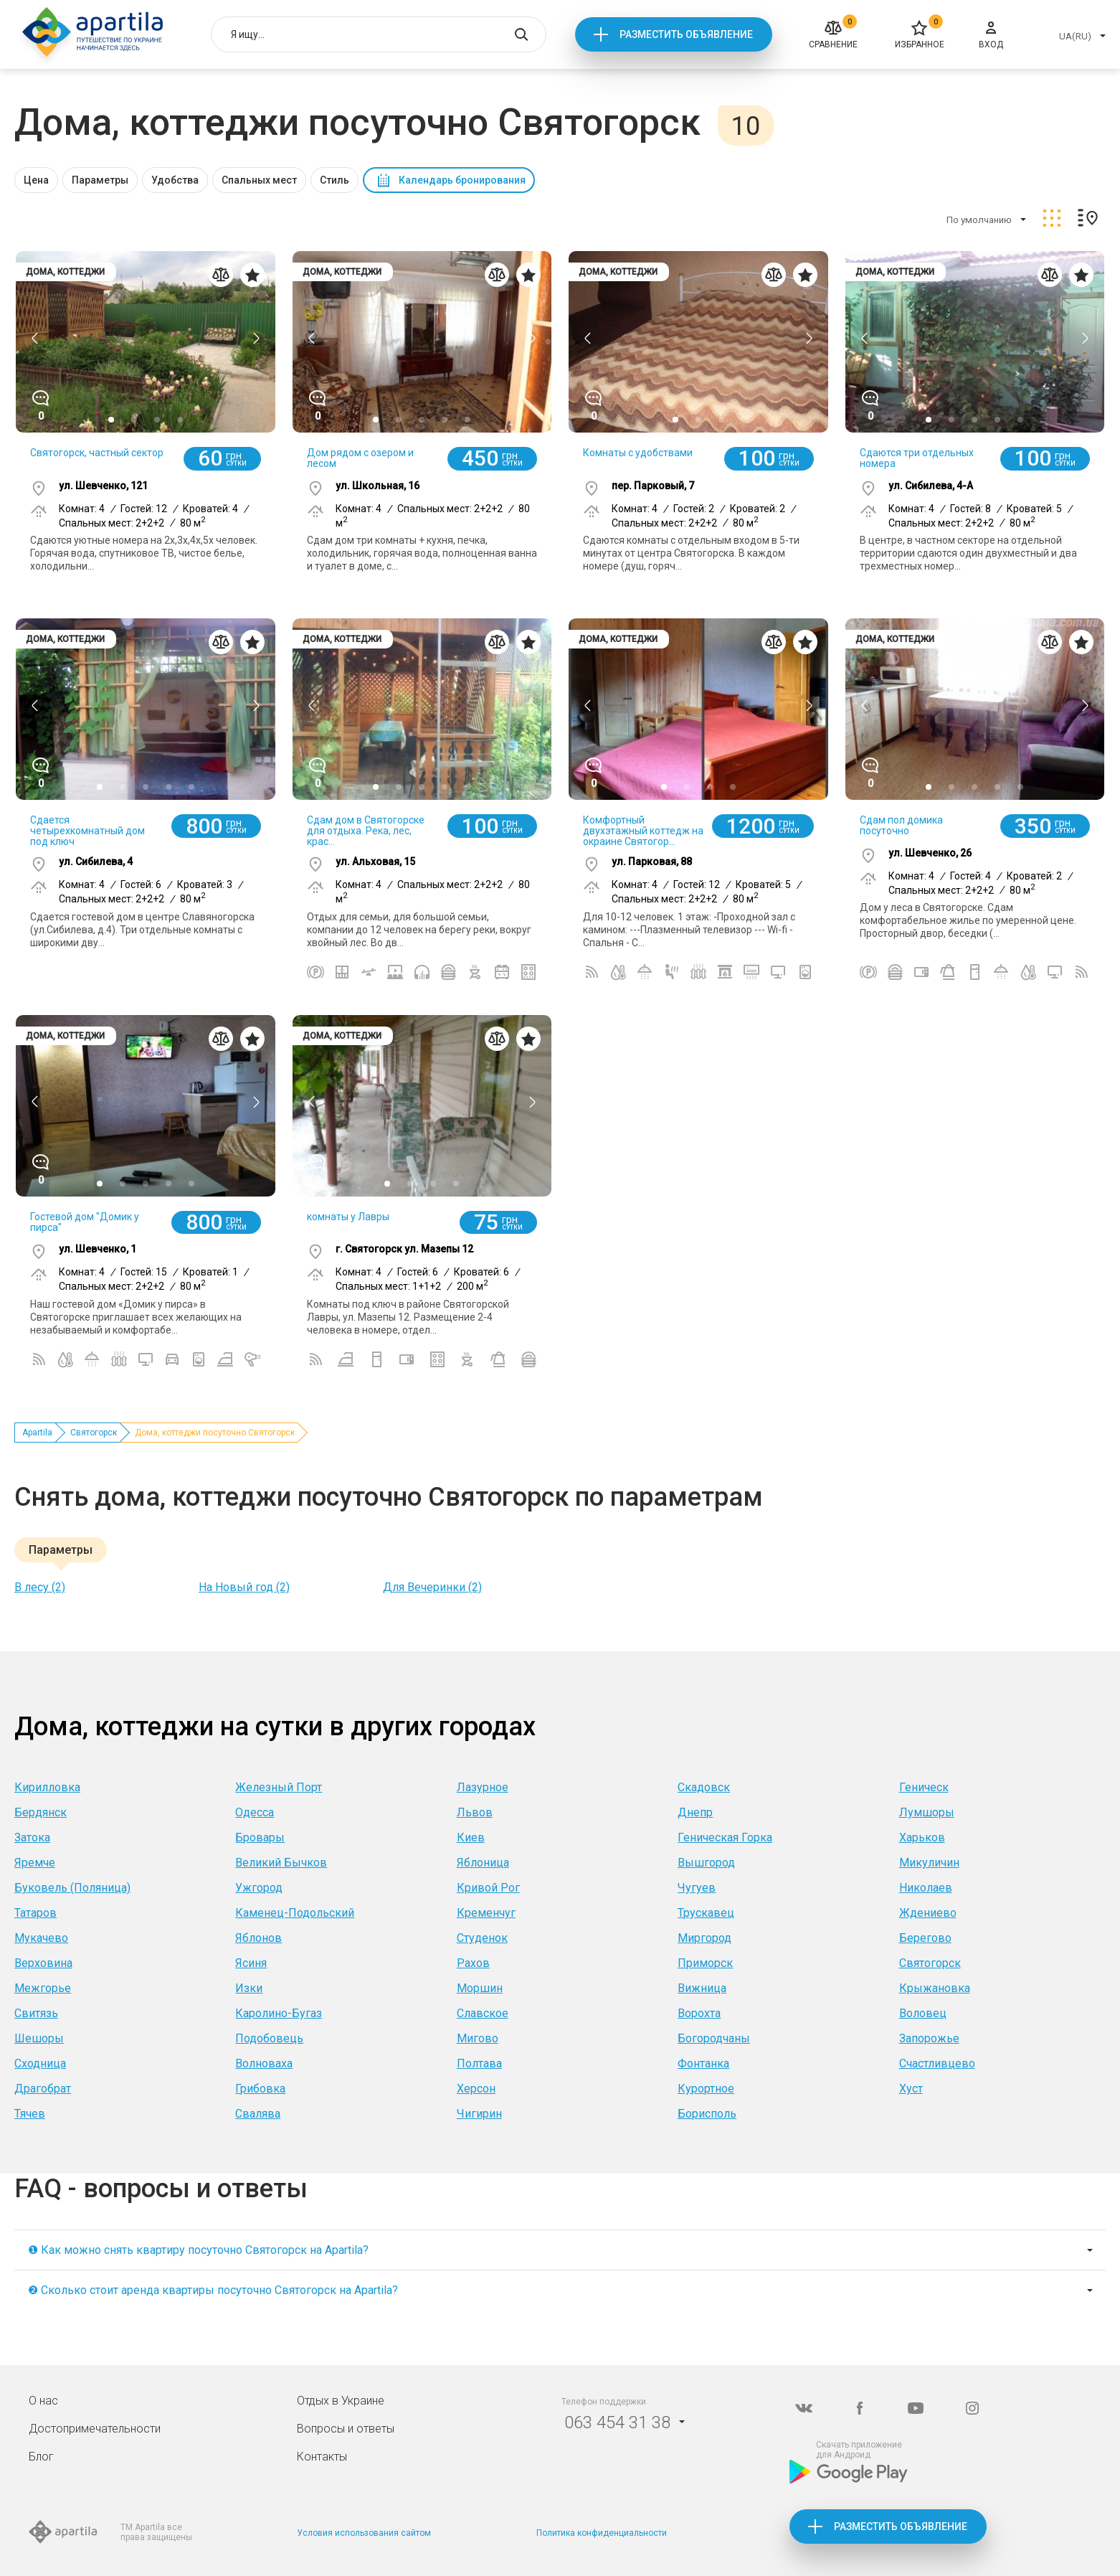  What do you see at coordinates (36, 180) in the screenshot?
I see `Цена` at bounding box center [36, 180].